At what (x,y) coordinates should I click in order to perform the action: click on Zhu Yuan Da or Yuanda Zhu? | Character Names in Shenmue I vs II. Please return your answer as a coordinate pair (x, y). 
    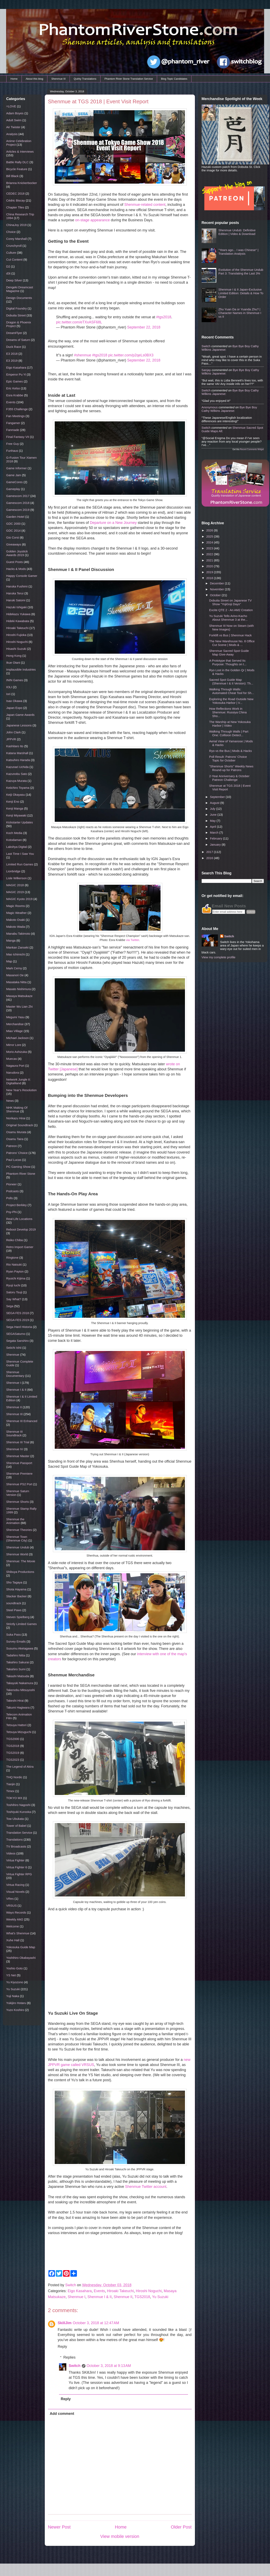
    Looking at the image, I should click on (240, 312).